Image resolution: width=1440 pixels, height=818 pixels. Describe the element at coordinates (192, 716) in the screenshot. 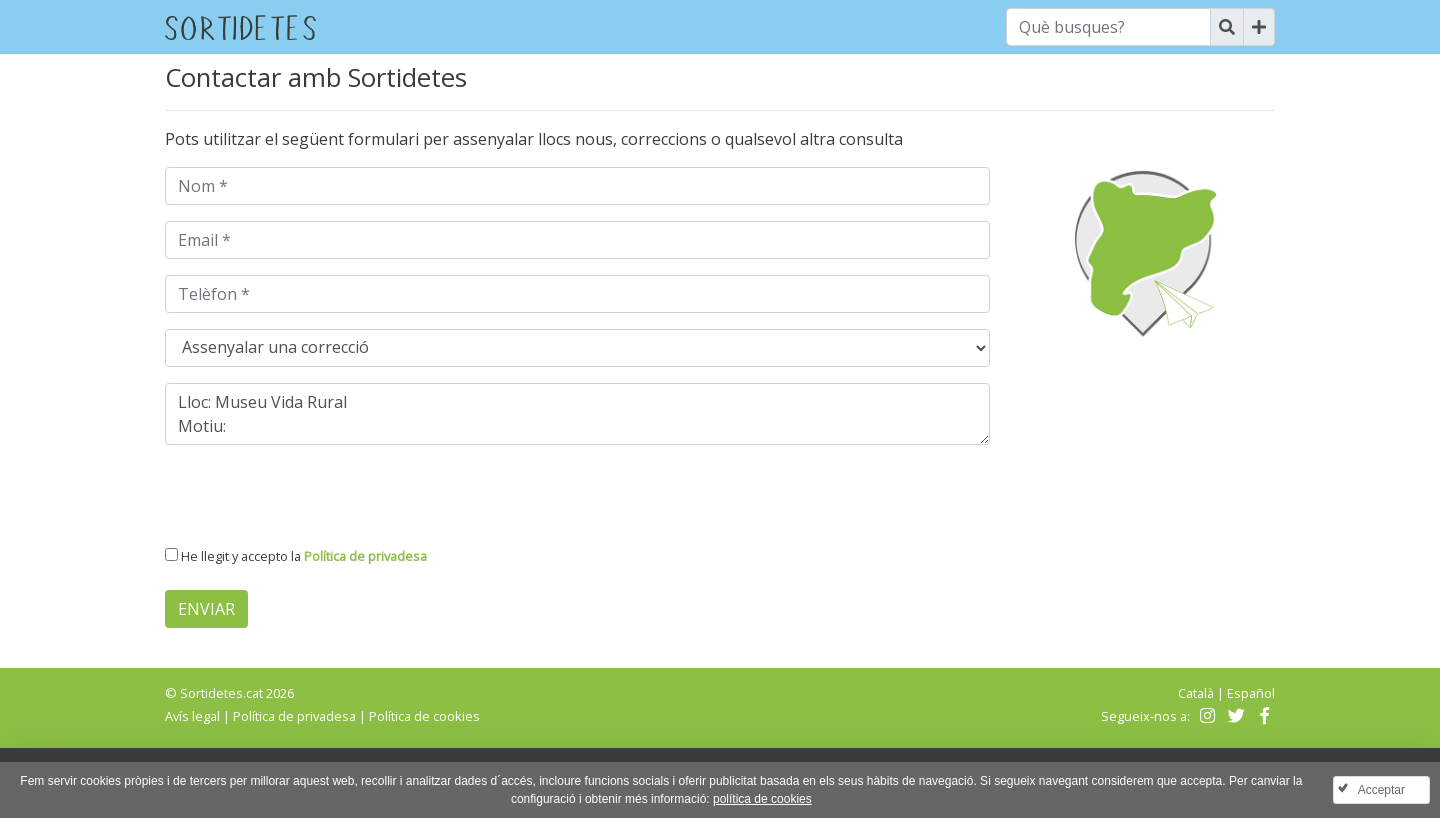

I see `Avís legal` at that location.